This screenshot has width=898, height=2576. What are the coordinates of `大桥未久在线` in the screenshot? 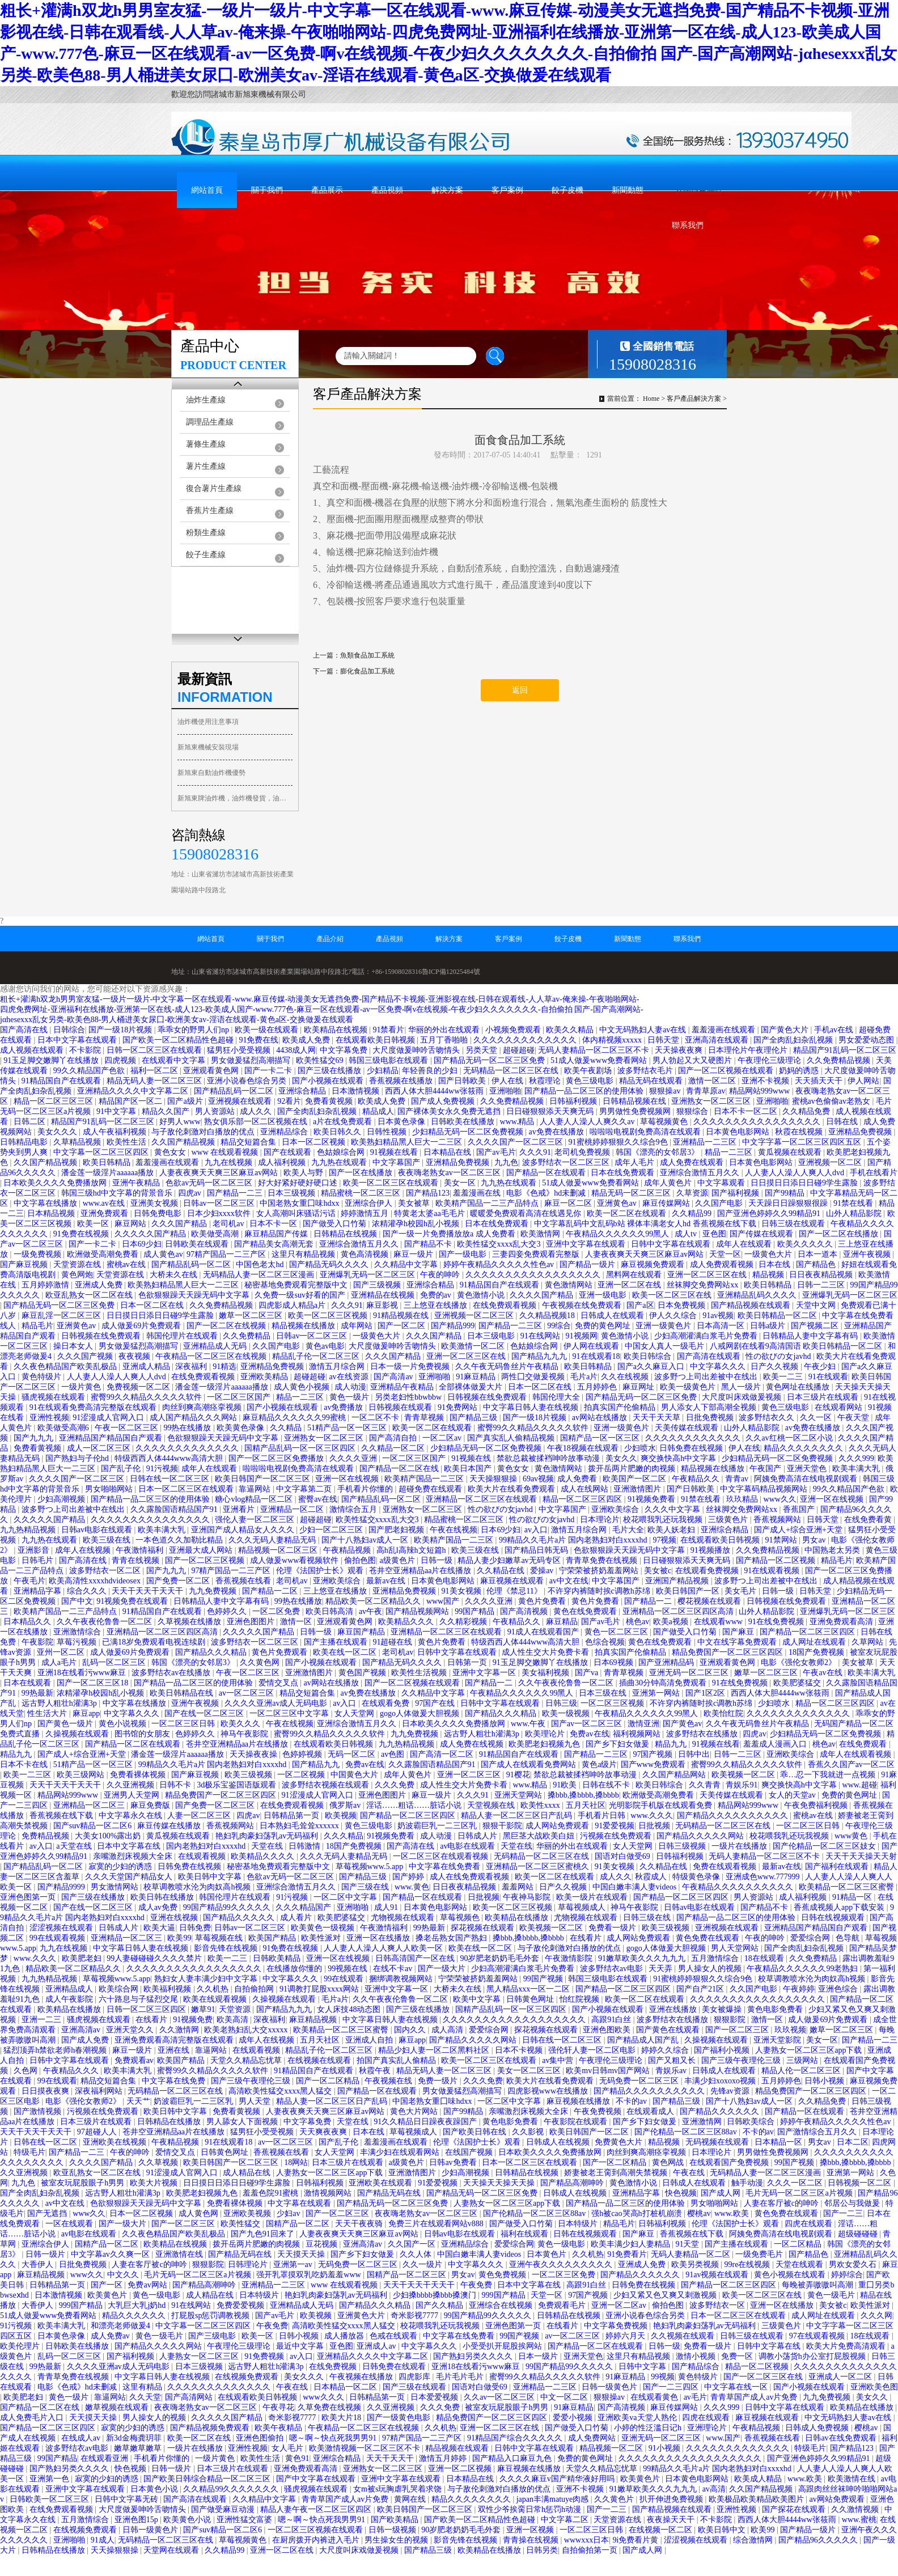 It's located at (175, 1274).